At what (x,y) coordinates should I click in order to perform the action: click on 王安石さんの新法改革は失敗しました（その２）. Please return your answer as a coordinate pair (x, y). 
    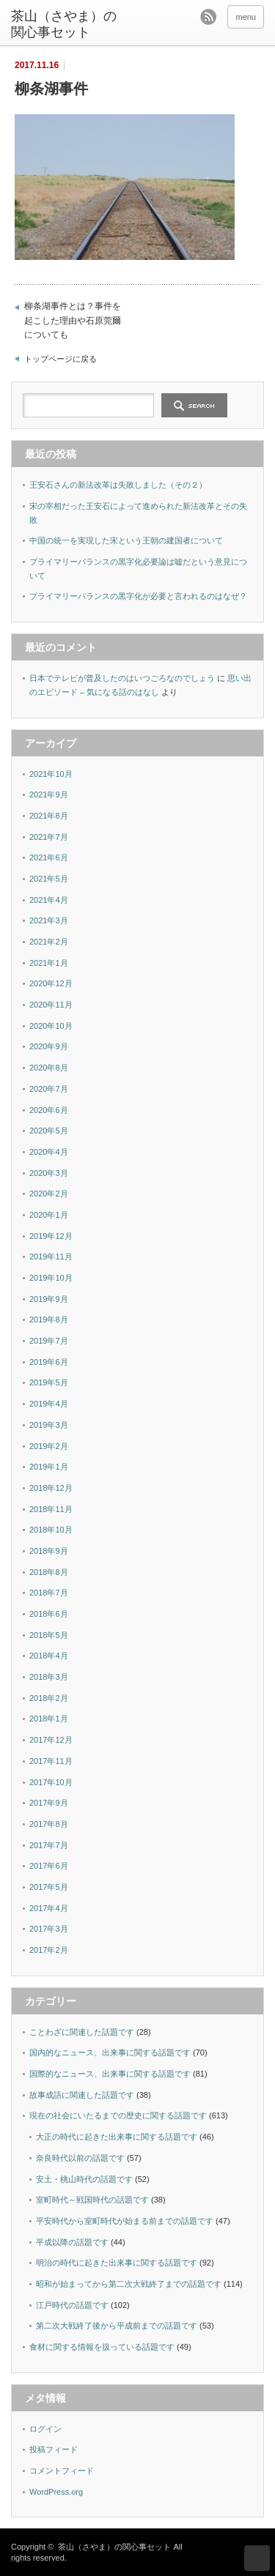
    Looking at the image, I should click on (118, 484).